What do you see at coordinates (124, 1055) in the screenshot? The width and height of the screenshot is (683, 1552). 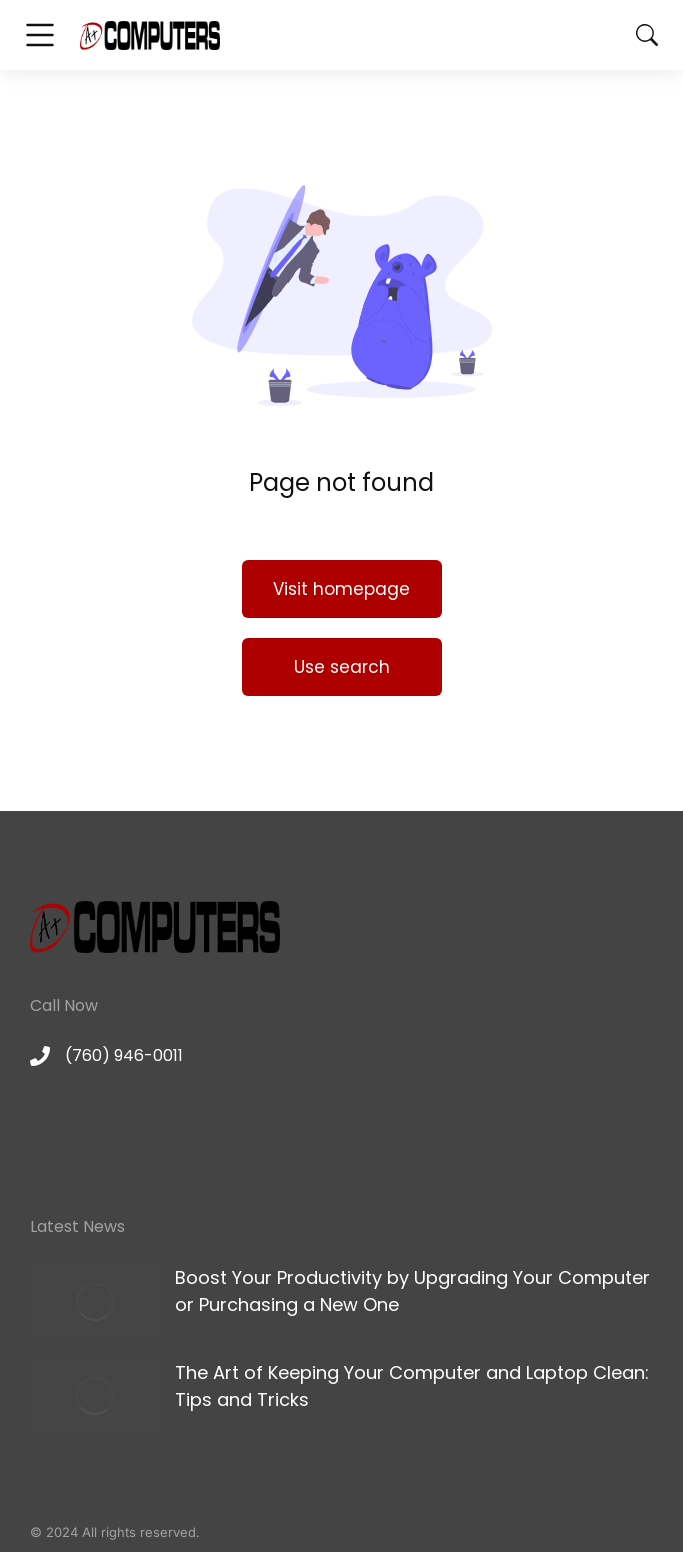 I see `(760) 946-0011` at bounding box center [124, 1055].